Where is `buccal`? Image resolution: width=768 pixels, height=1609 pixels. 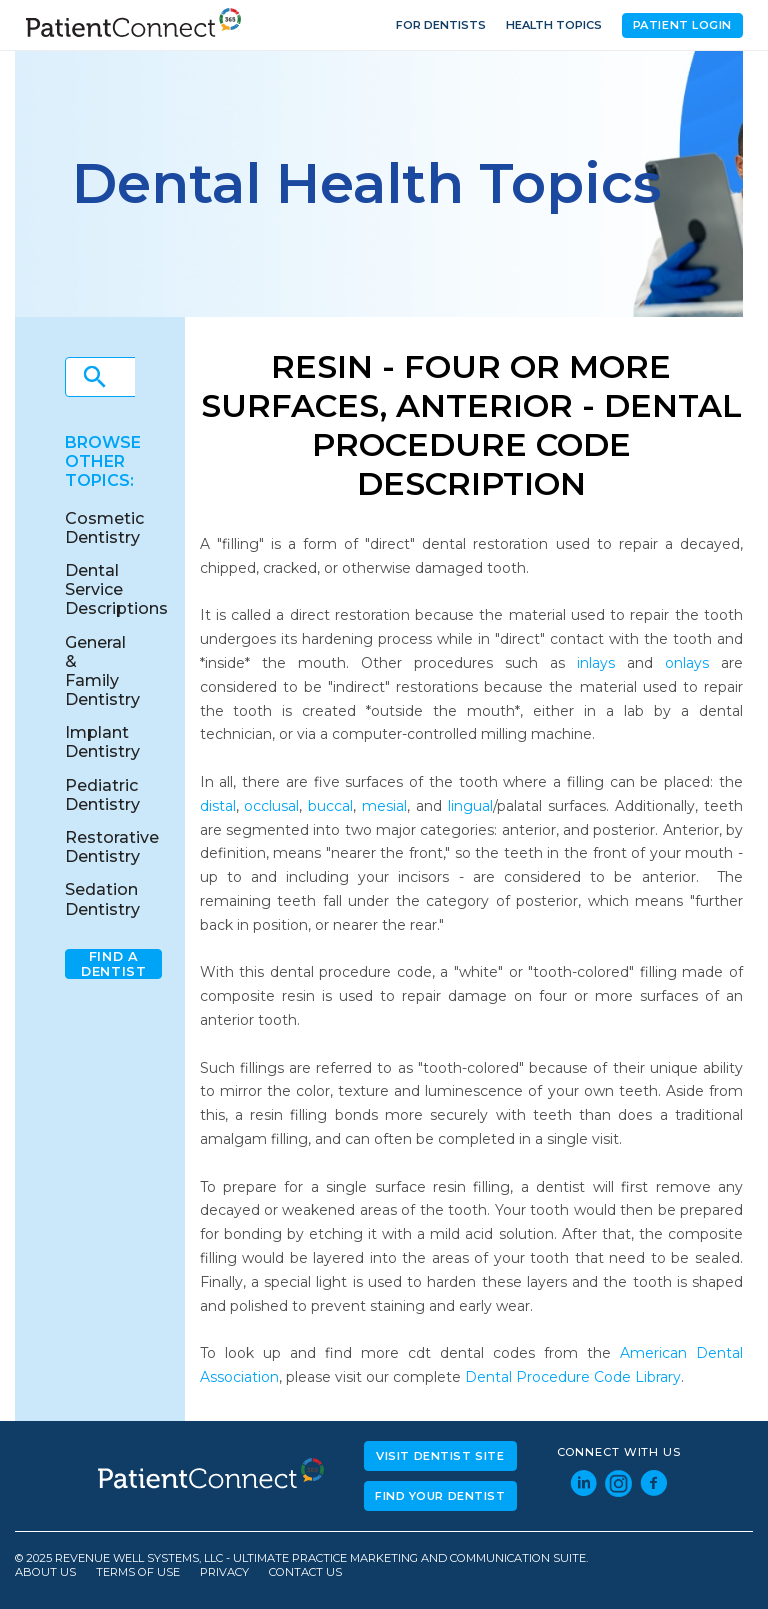
buccal is located at coordinates (330, 806).